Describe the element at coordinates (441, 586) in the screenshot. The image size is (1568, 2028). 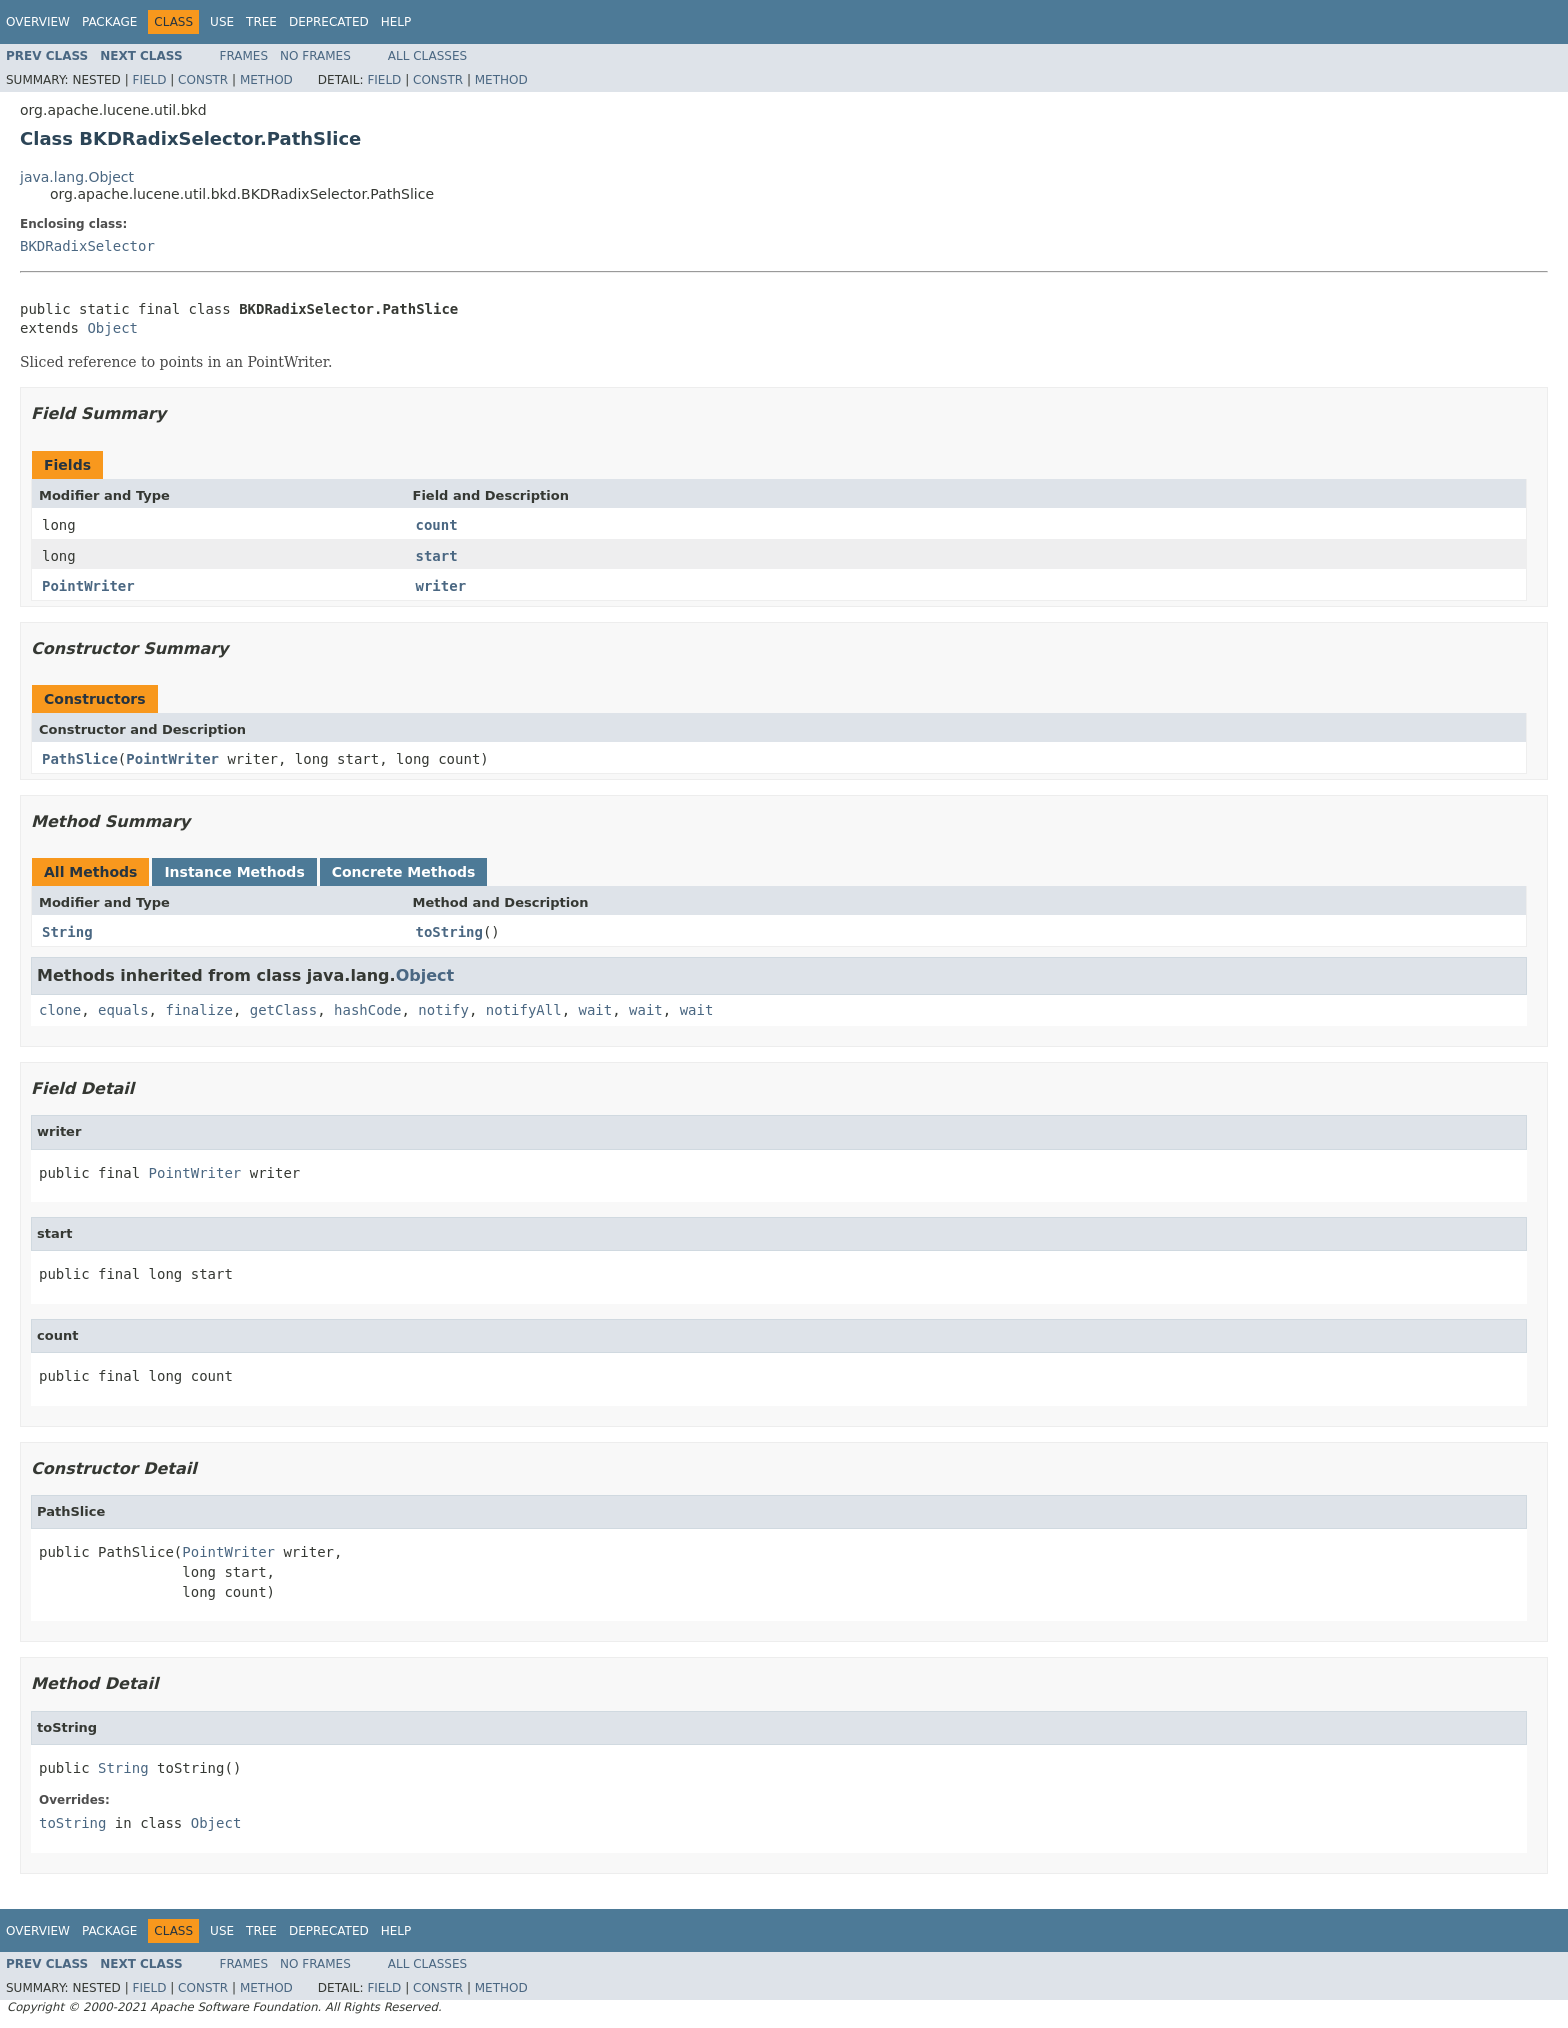
I see `writer` at that location.